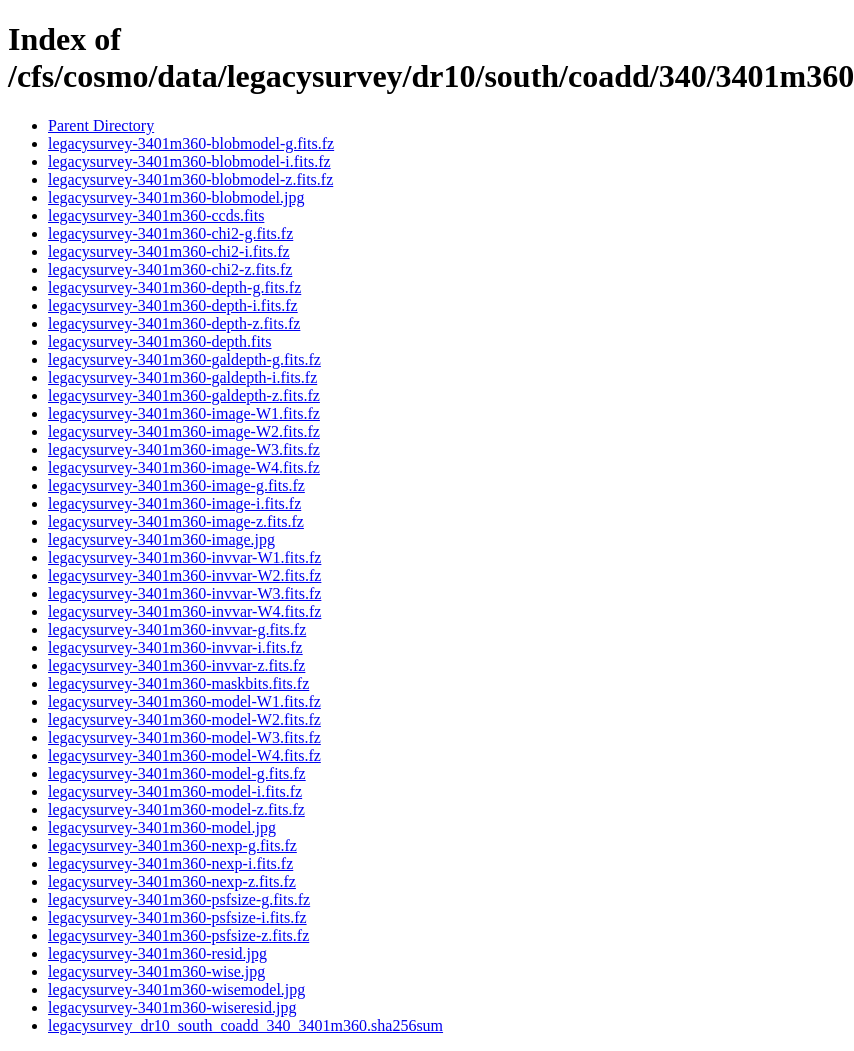 Image resolution: width=854 pixels, height=1051 pixels. I want to click on legacysurvey-3401m360-invvar-W3.fits.fz, so click(184, 593).